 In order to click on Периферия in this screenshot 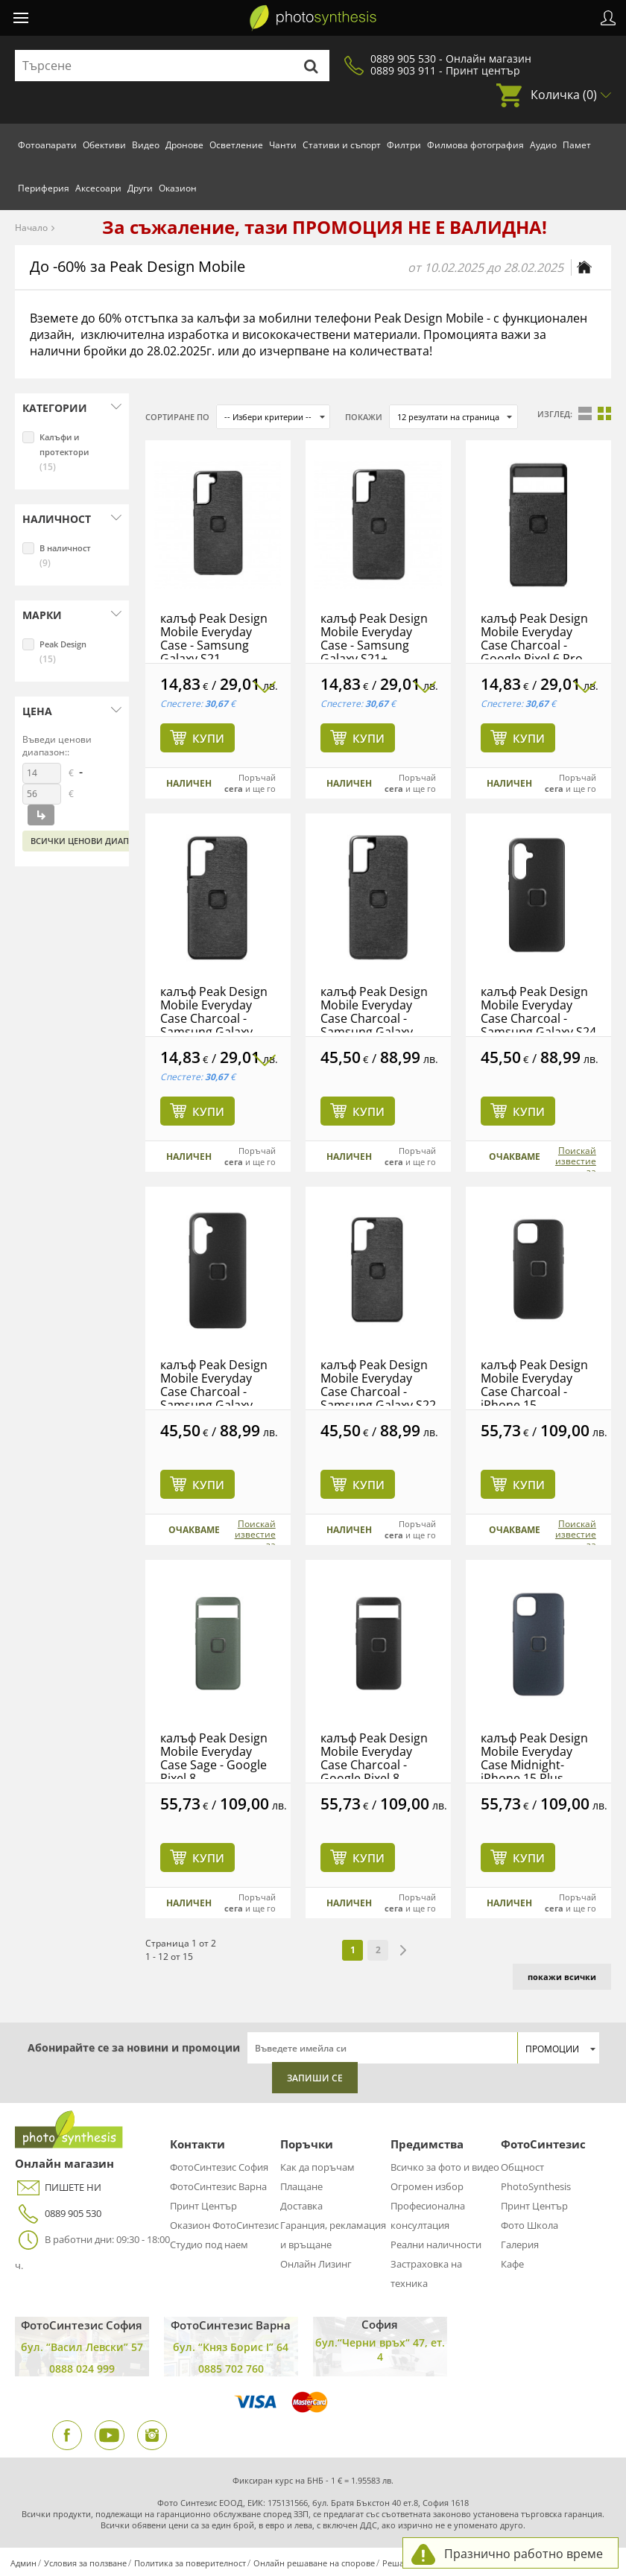, I will do `click(43, 188)`.